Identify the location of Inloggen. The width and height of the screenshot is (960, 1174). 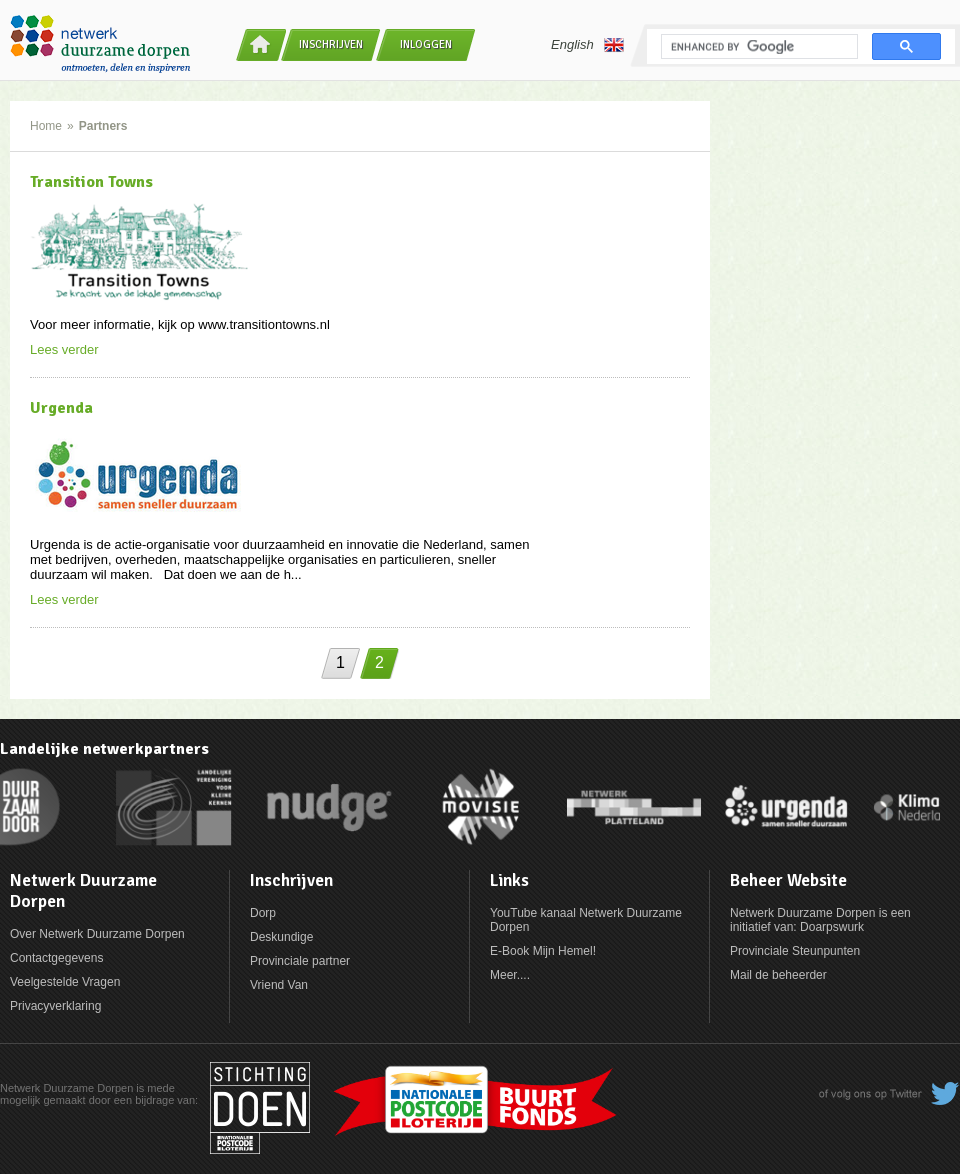
(426, 44).